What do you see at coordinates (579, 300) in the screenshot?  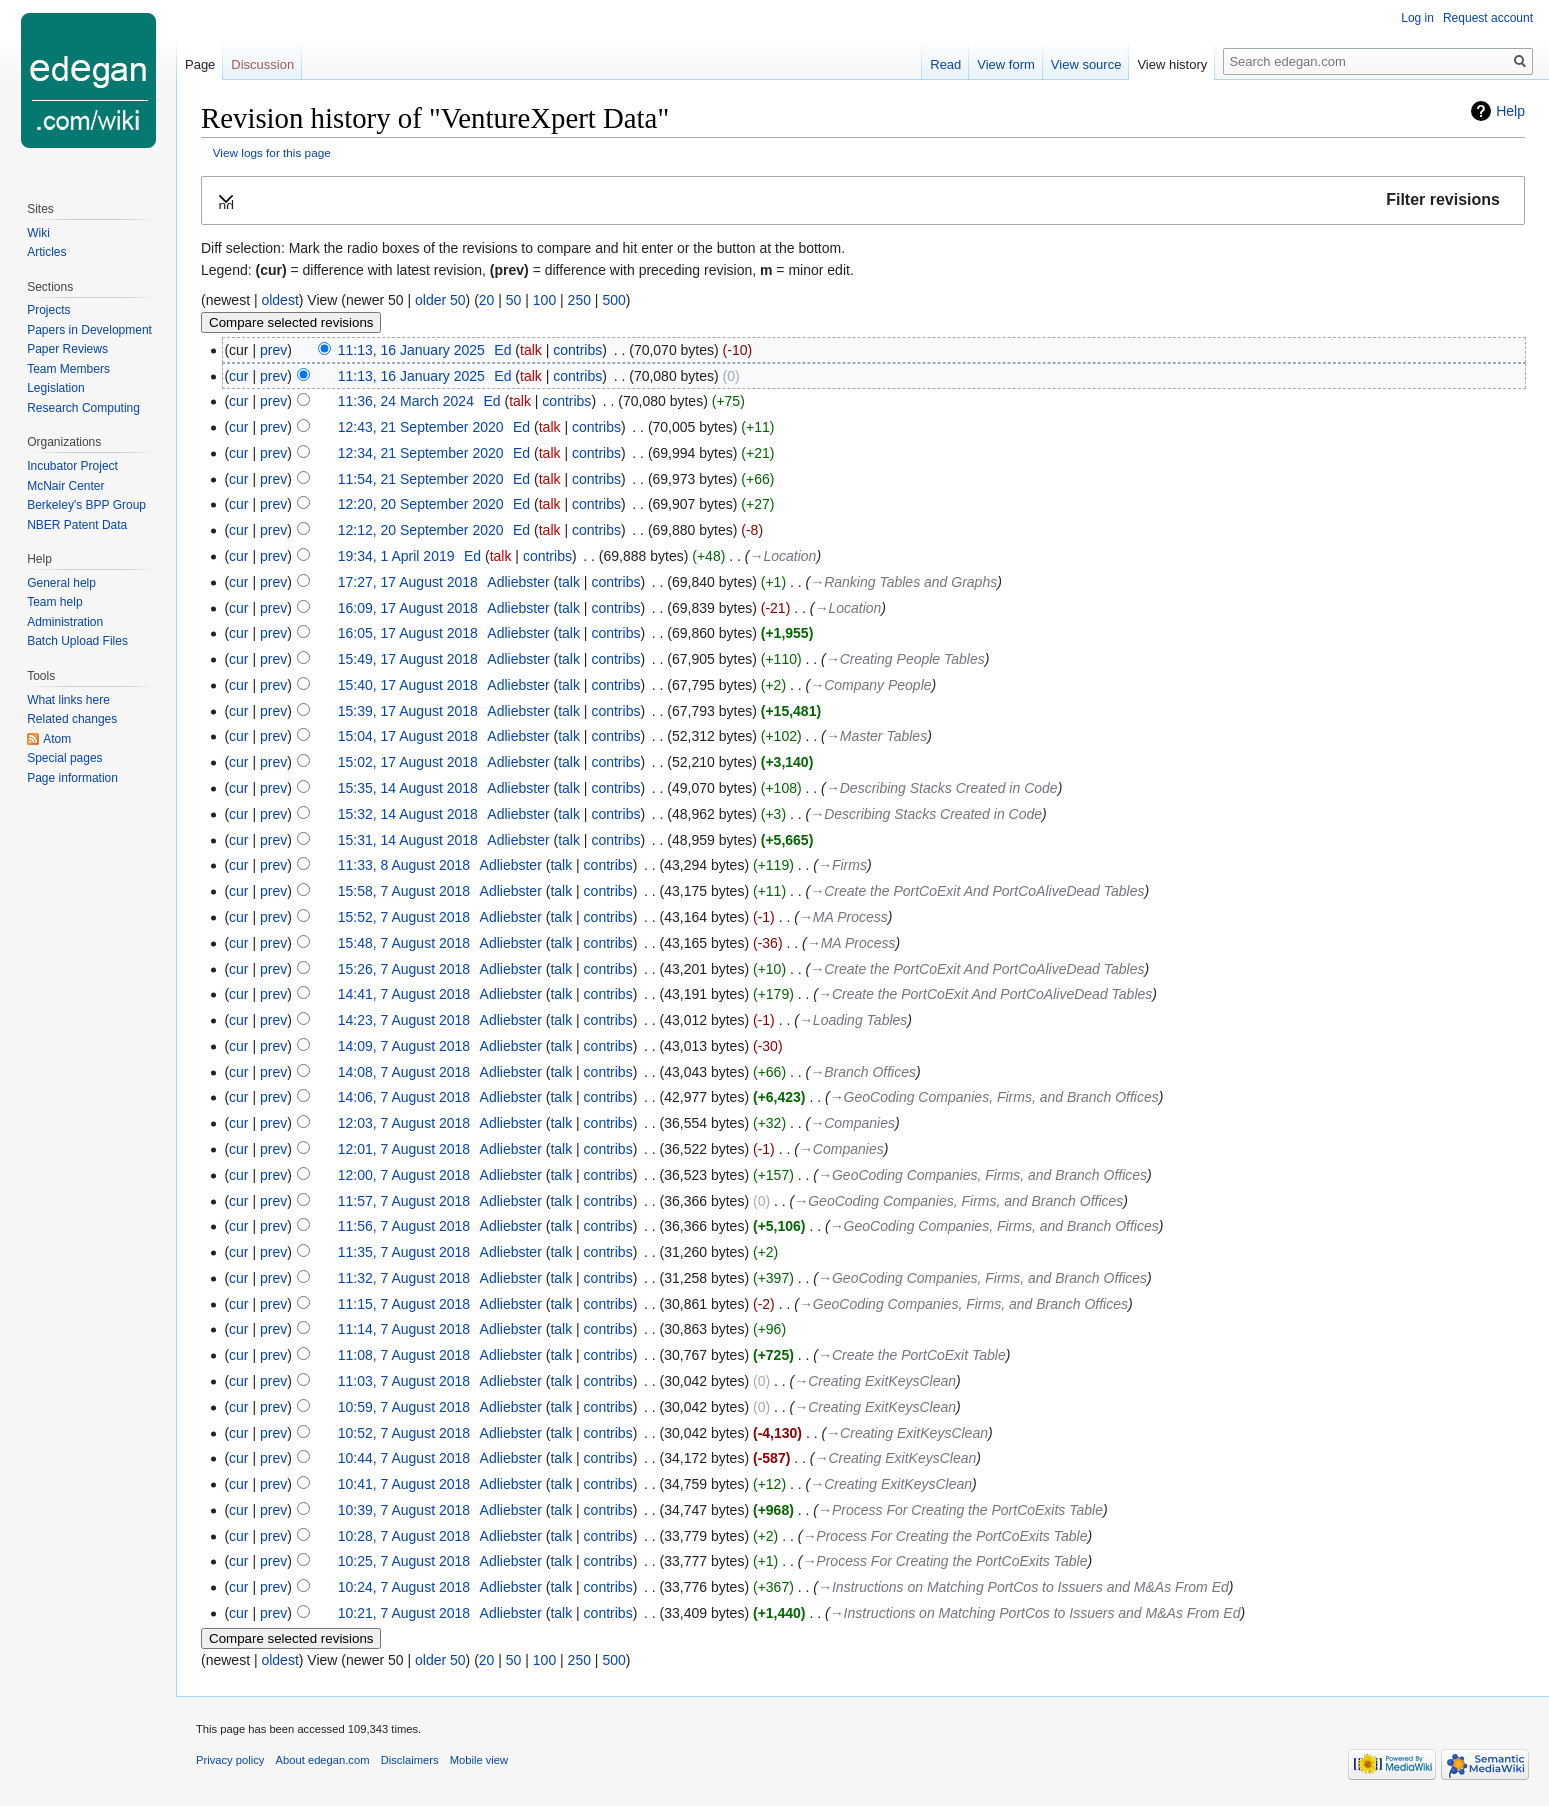 I see `250` at bounding box center [579, 300].